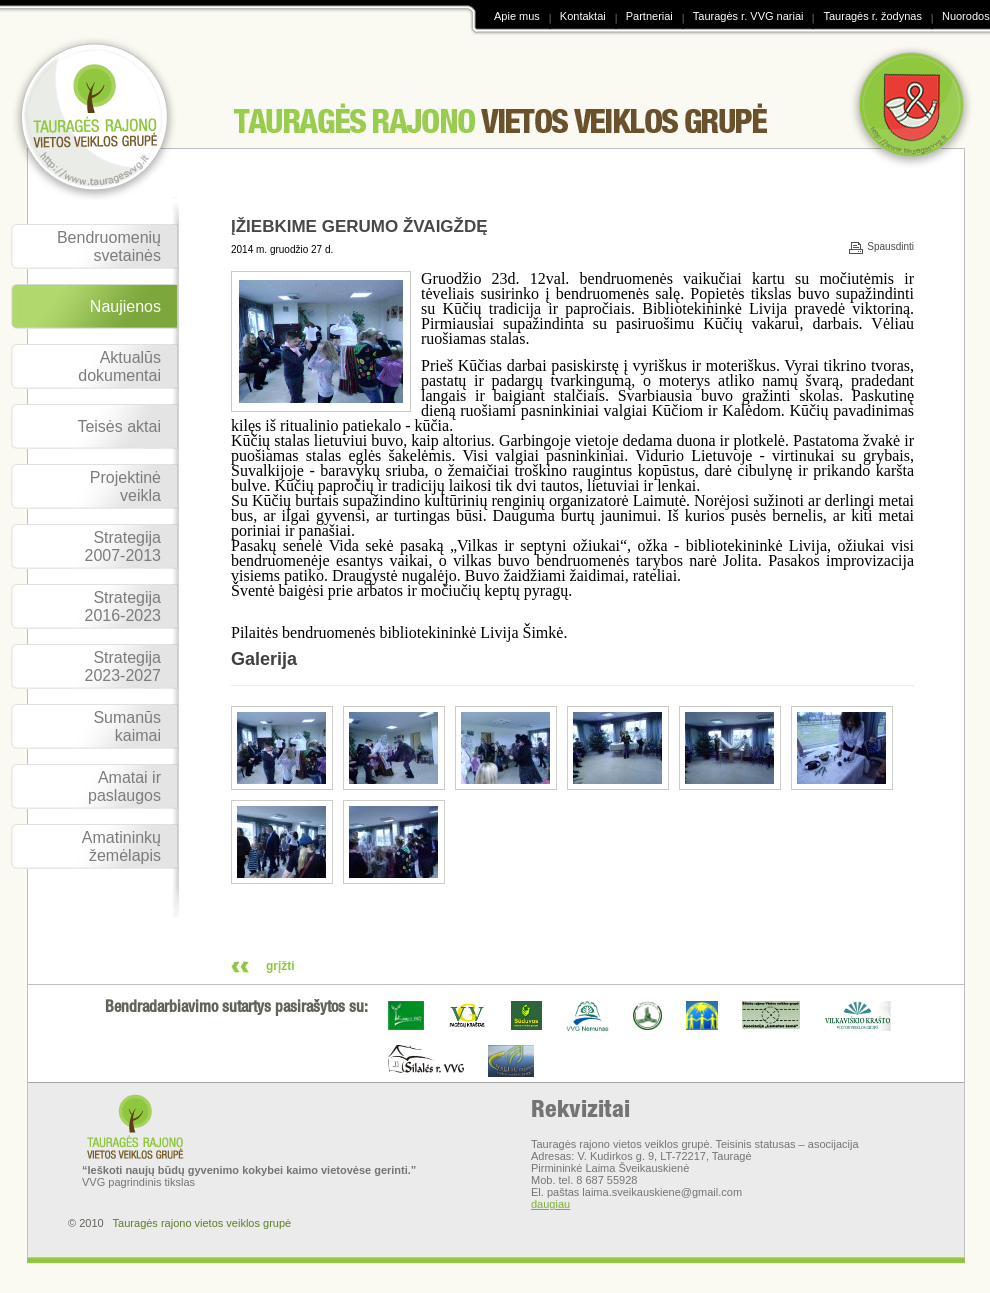  Describe the element at coordinates (127, 726) in the screenshot. I see `Sumanūs kaimai` at that location.